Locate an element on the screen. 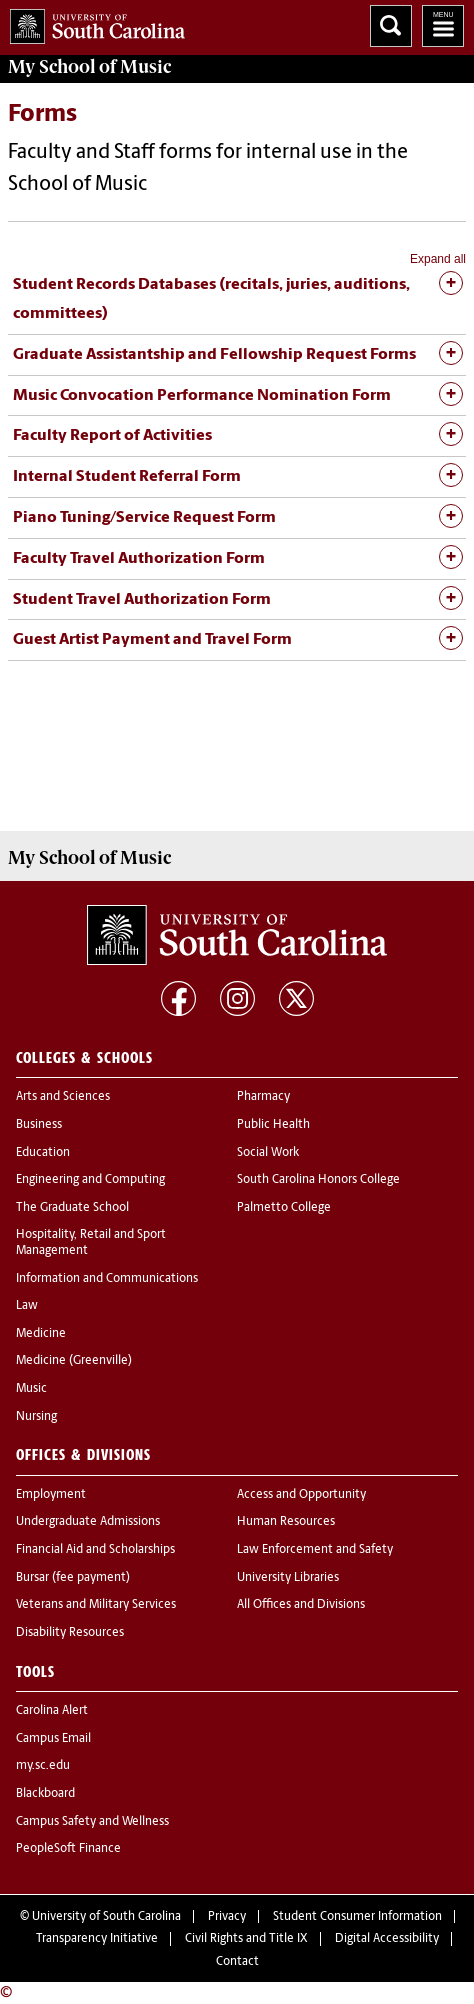 This screenshot has width=474, height=2004. Business is located at coordinates (39, 1125).